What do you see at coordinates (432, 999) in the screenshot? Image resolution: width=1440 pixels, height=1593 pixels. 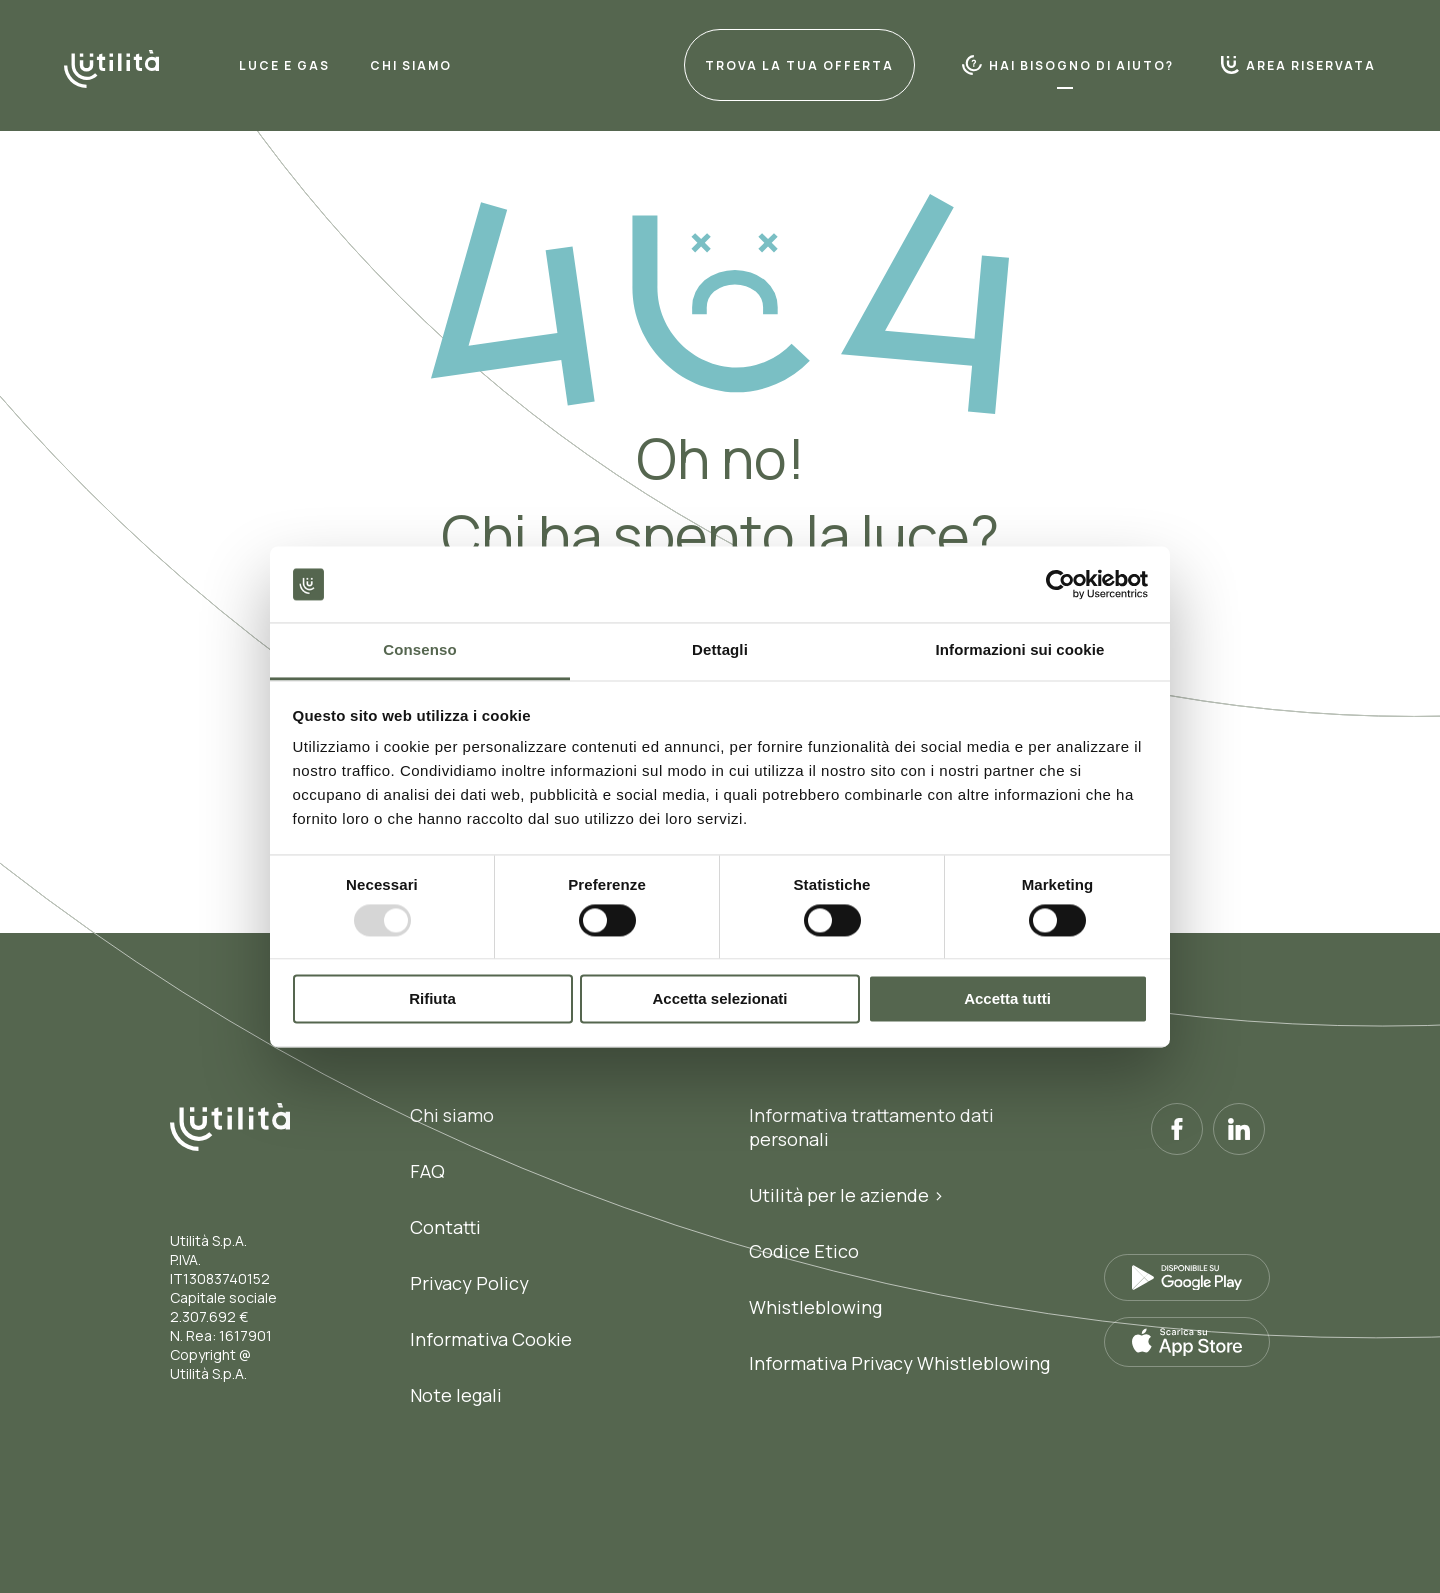 I see `Rifiuta` at bounding box center [432, 999].